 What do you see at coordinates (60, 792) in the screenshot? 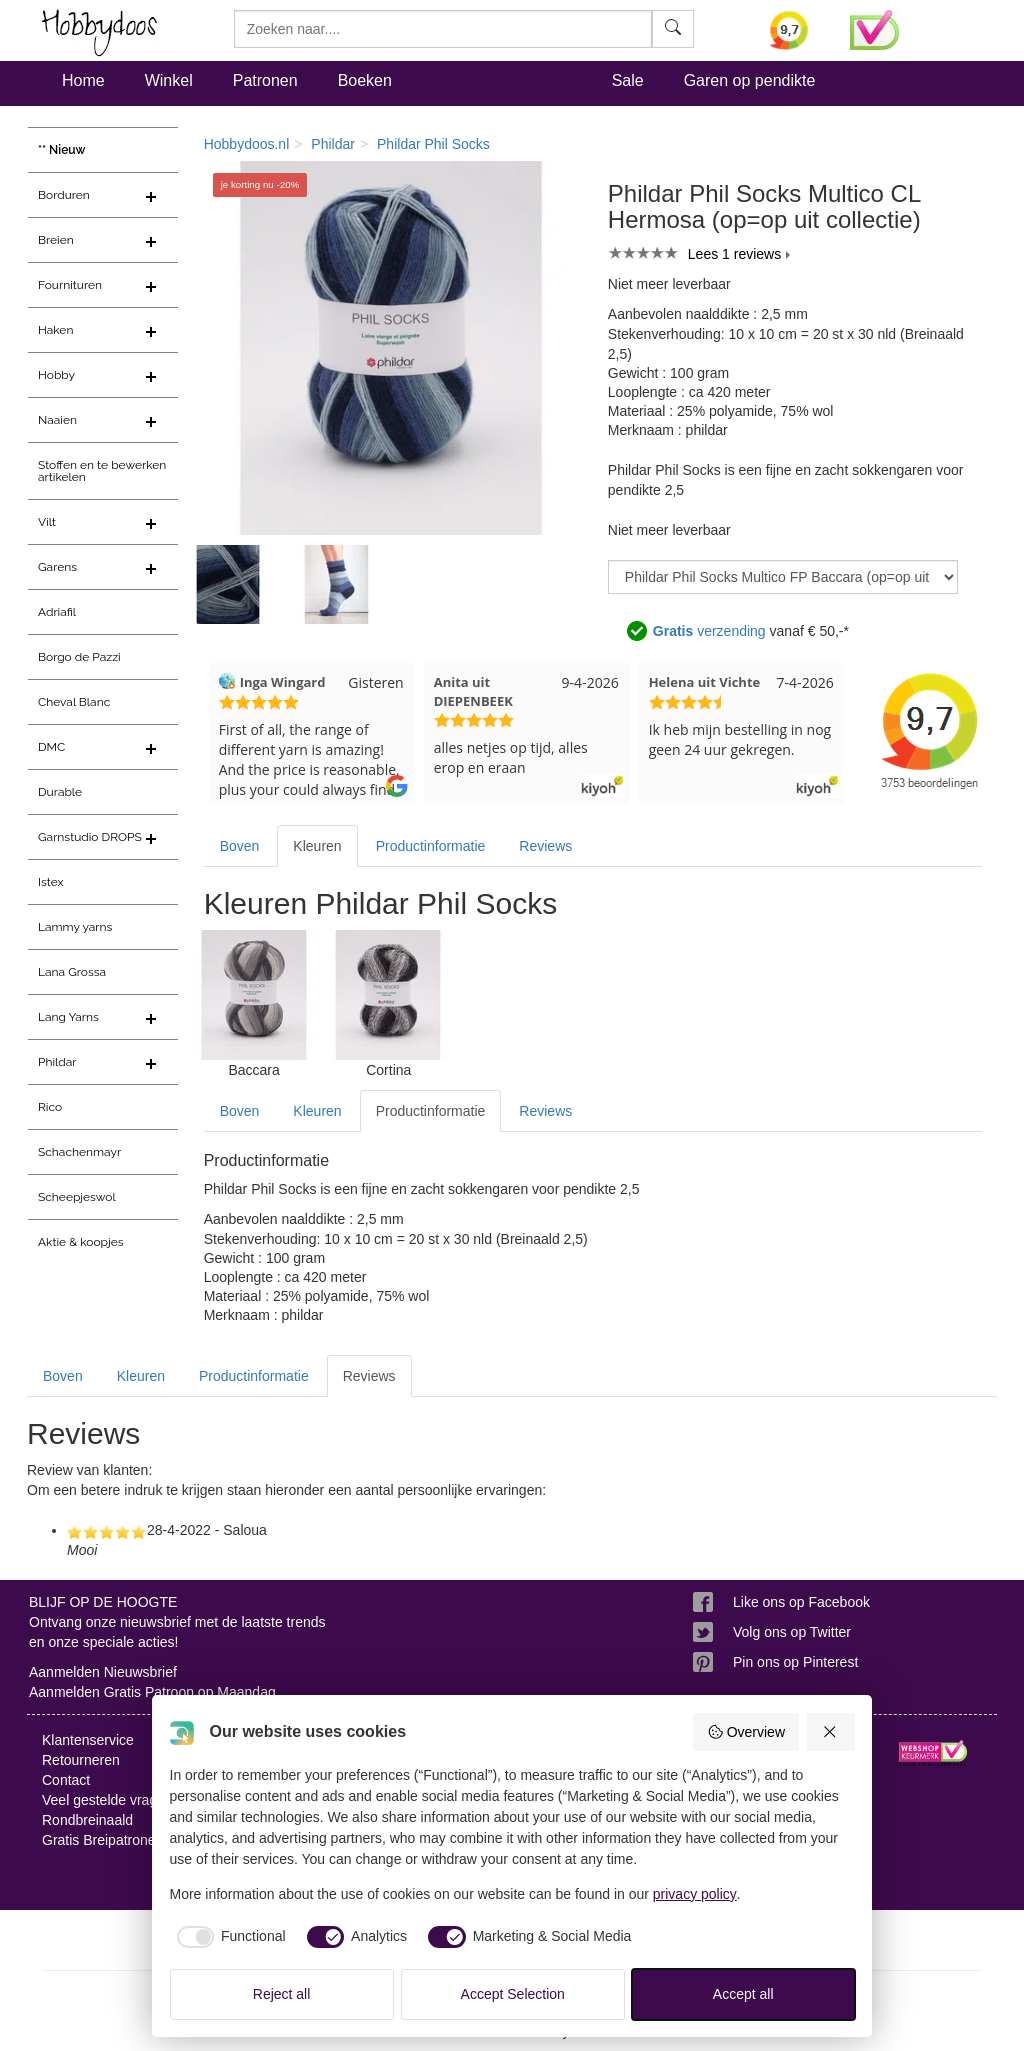
I see `Durable` at bounding box center [60, 792].